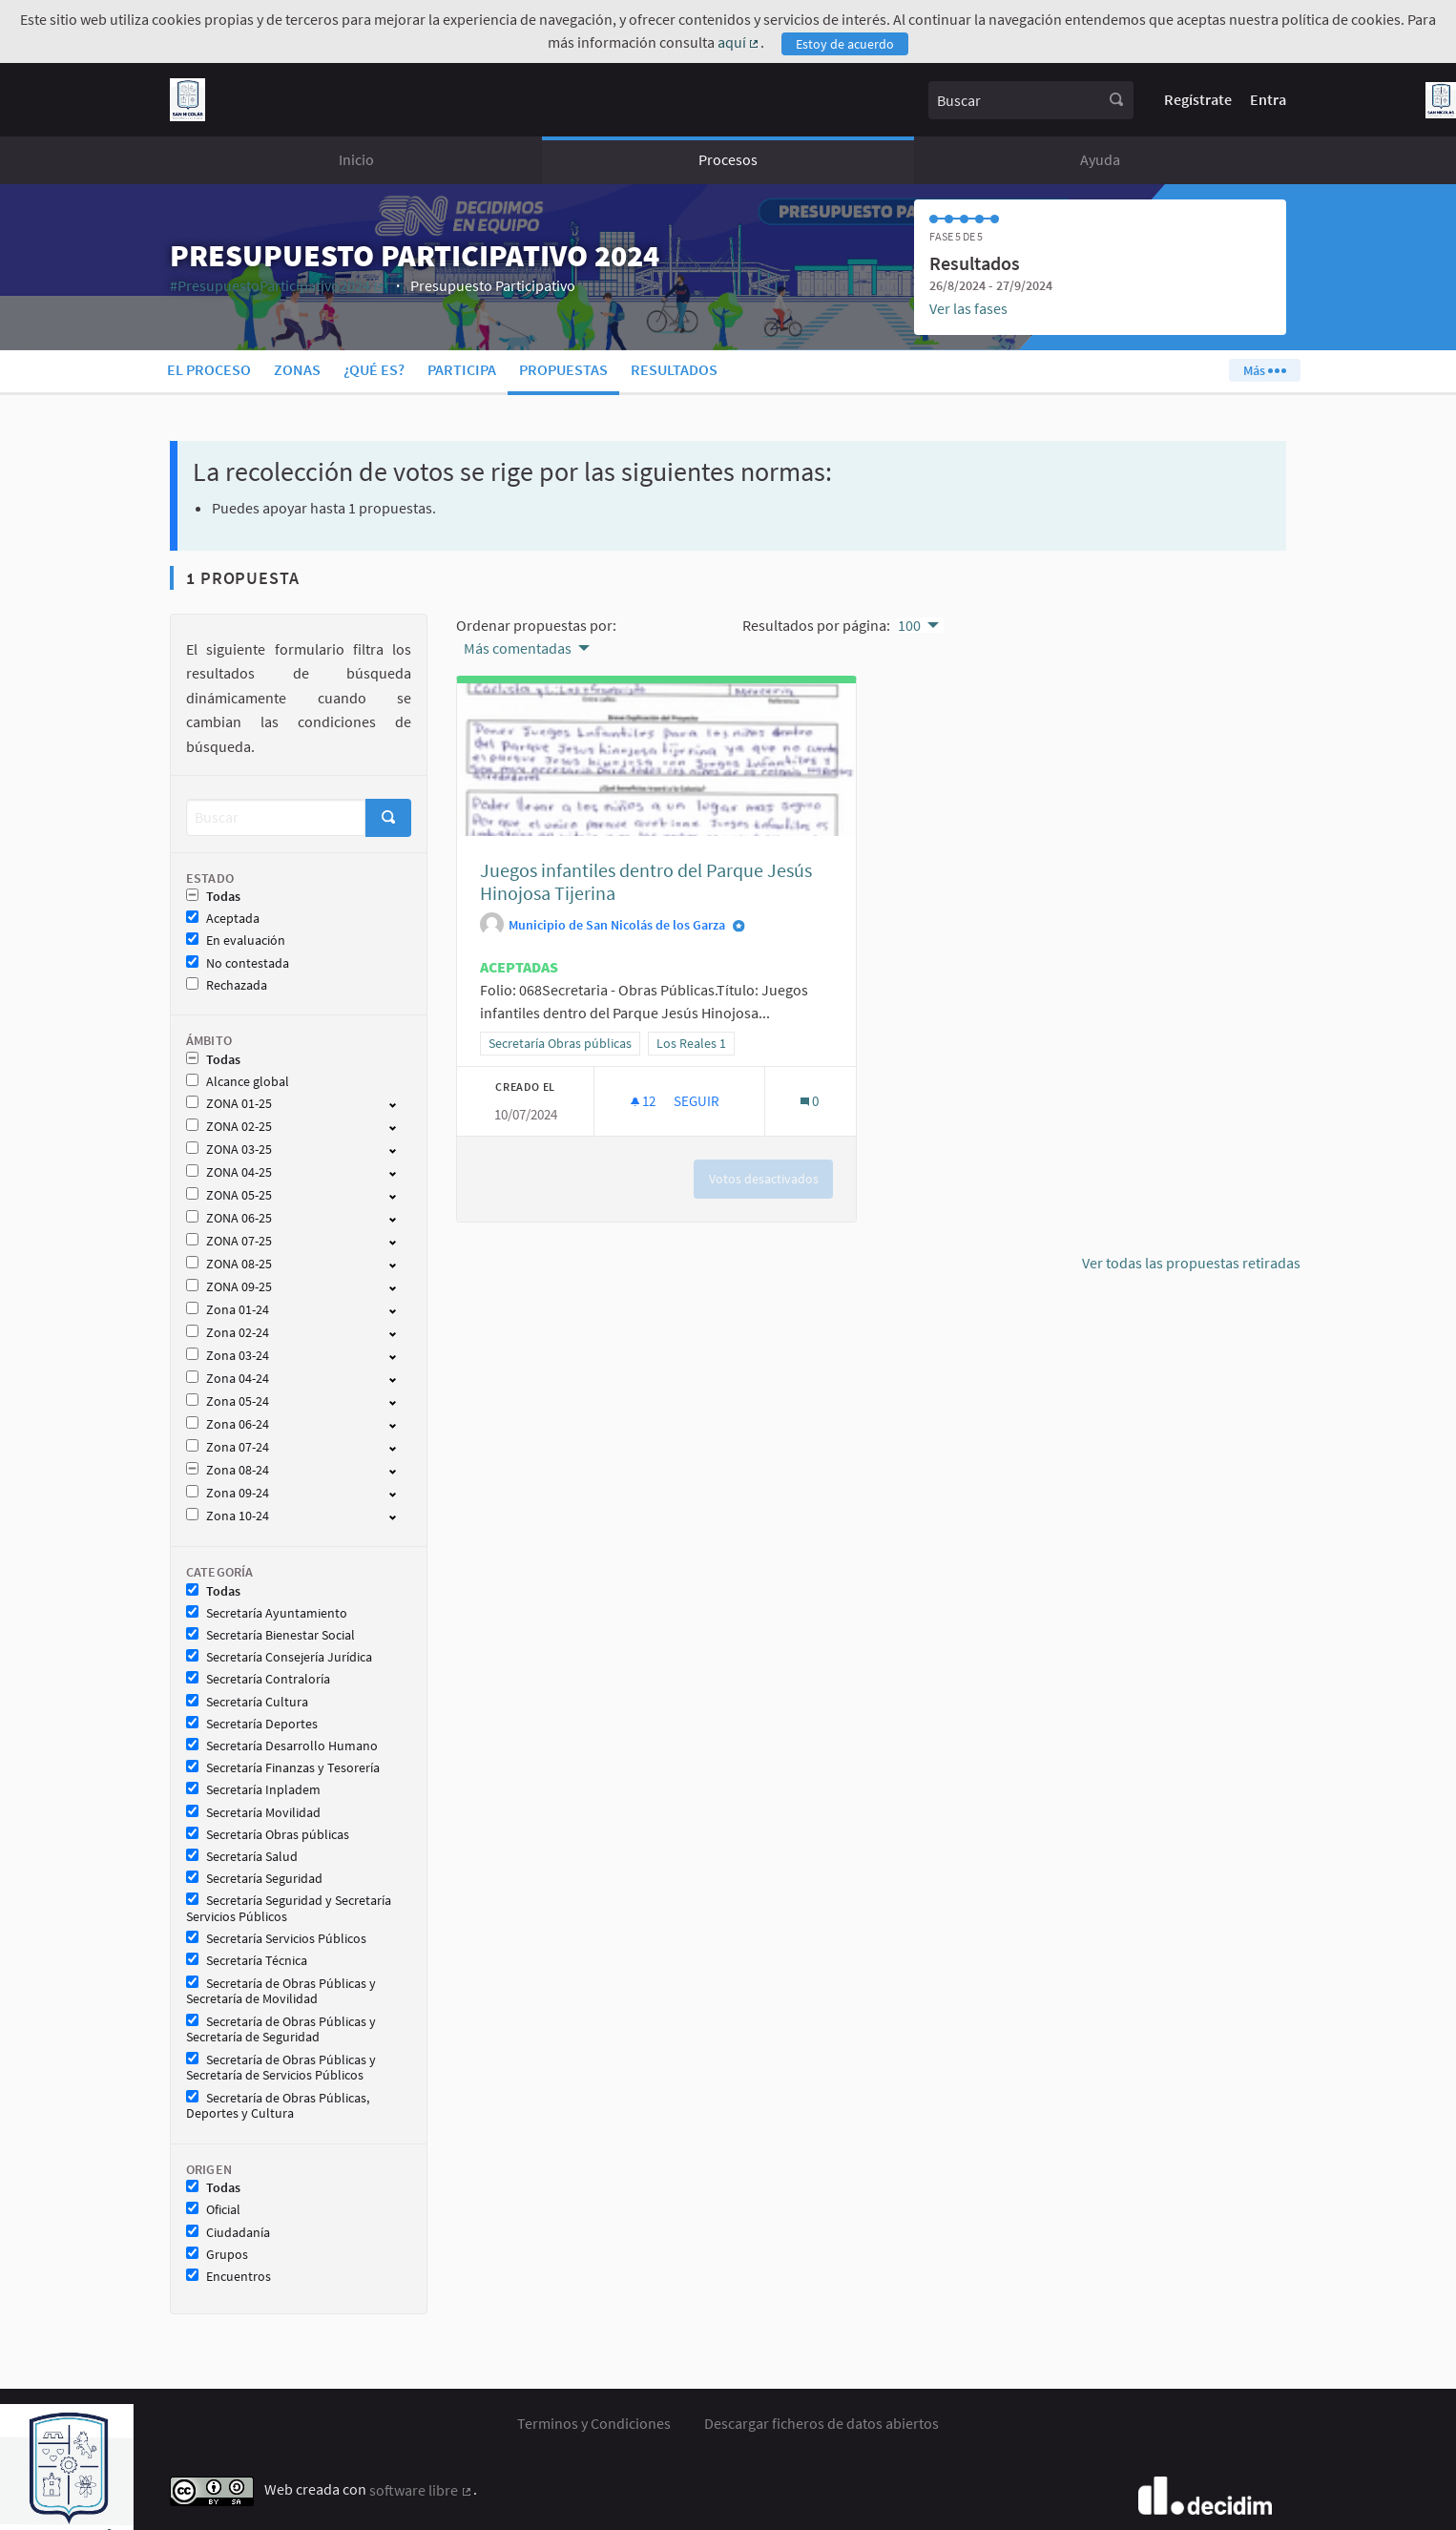 The height and width of the screenshot is (2530, 1456). Describe the element at coordinates (739, 42) in the screenshot. I see `aquí` at that location.